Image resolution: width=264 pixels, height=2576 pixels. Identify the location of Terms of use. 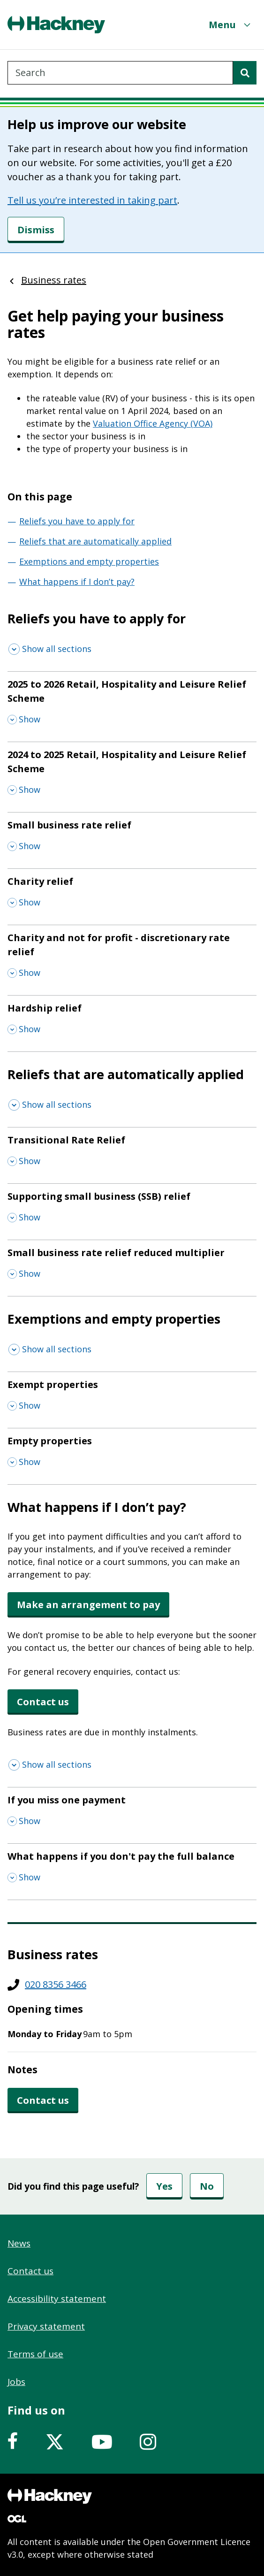
(35, 2354).